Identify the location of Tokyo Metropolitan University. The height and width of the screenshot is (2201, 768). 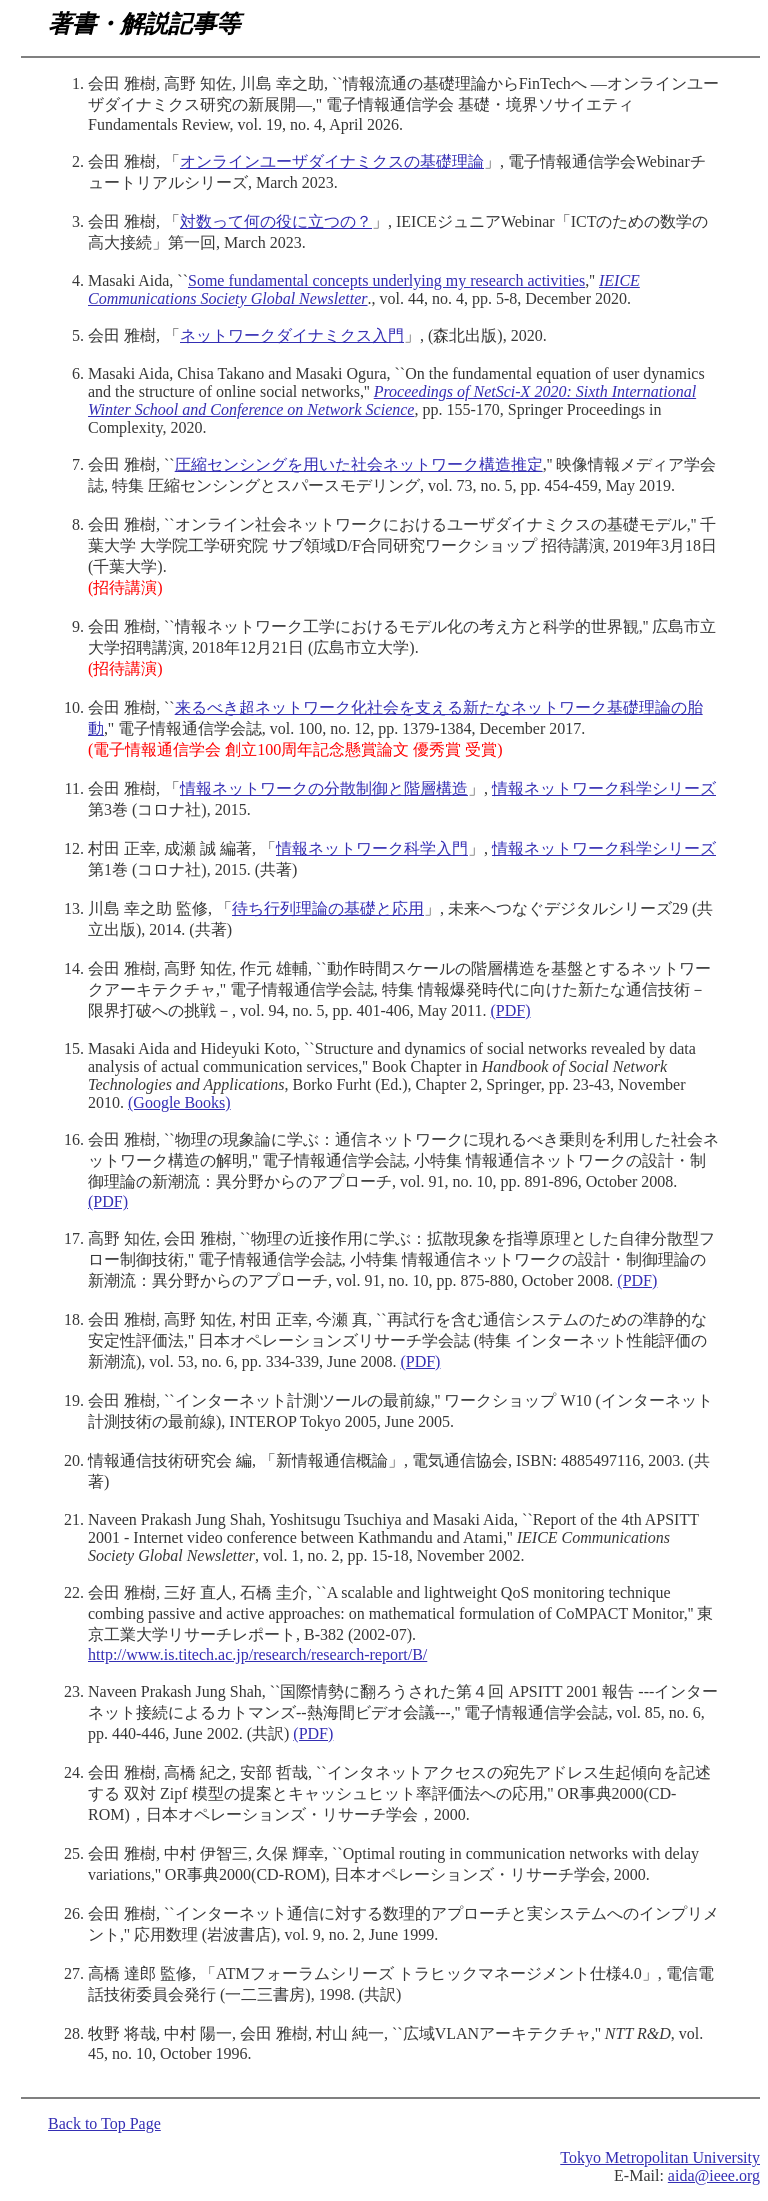
(660, 2157).